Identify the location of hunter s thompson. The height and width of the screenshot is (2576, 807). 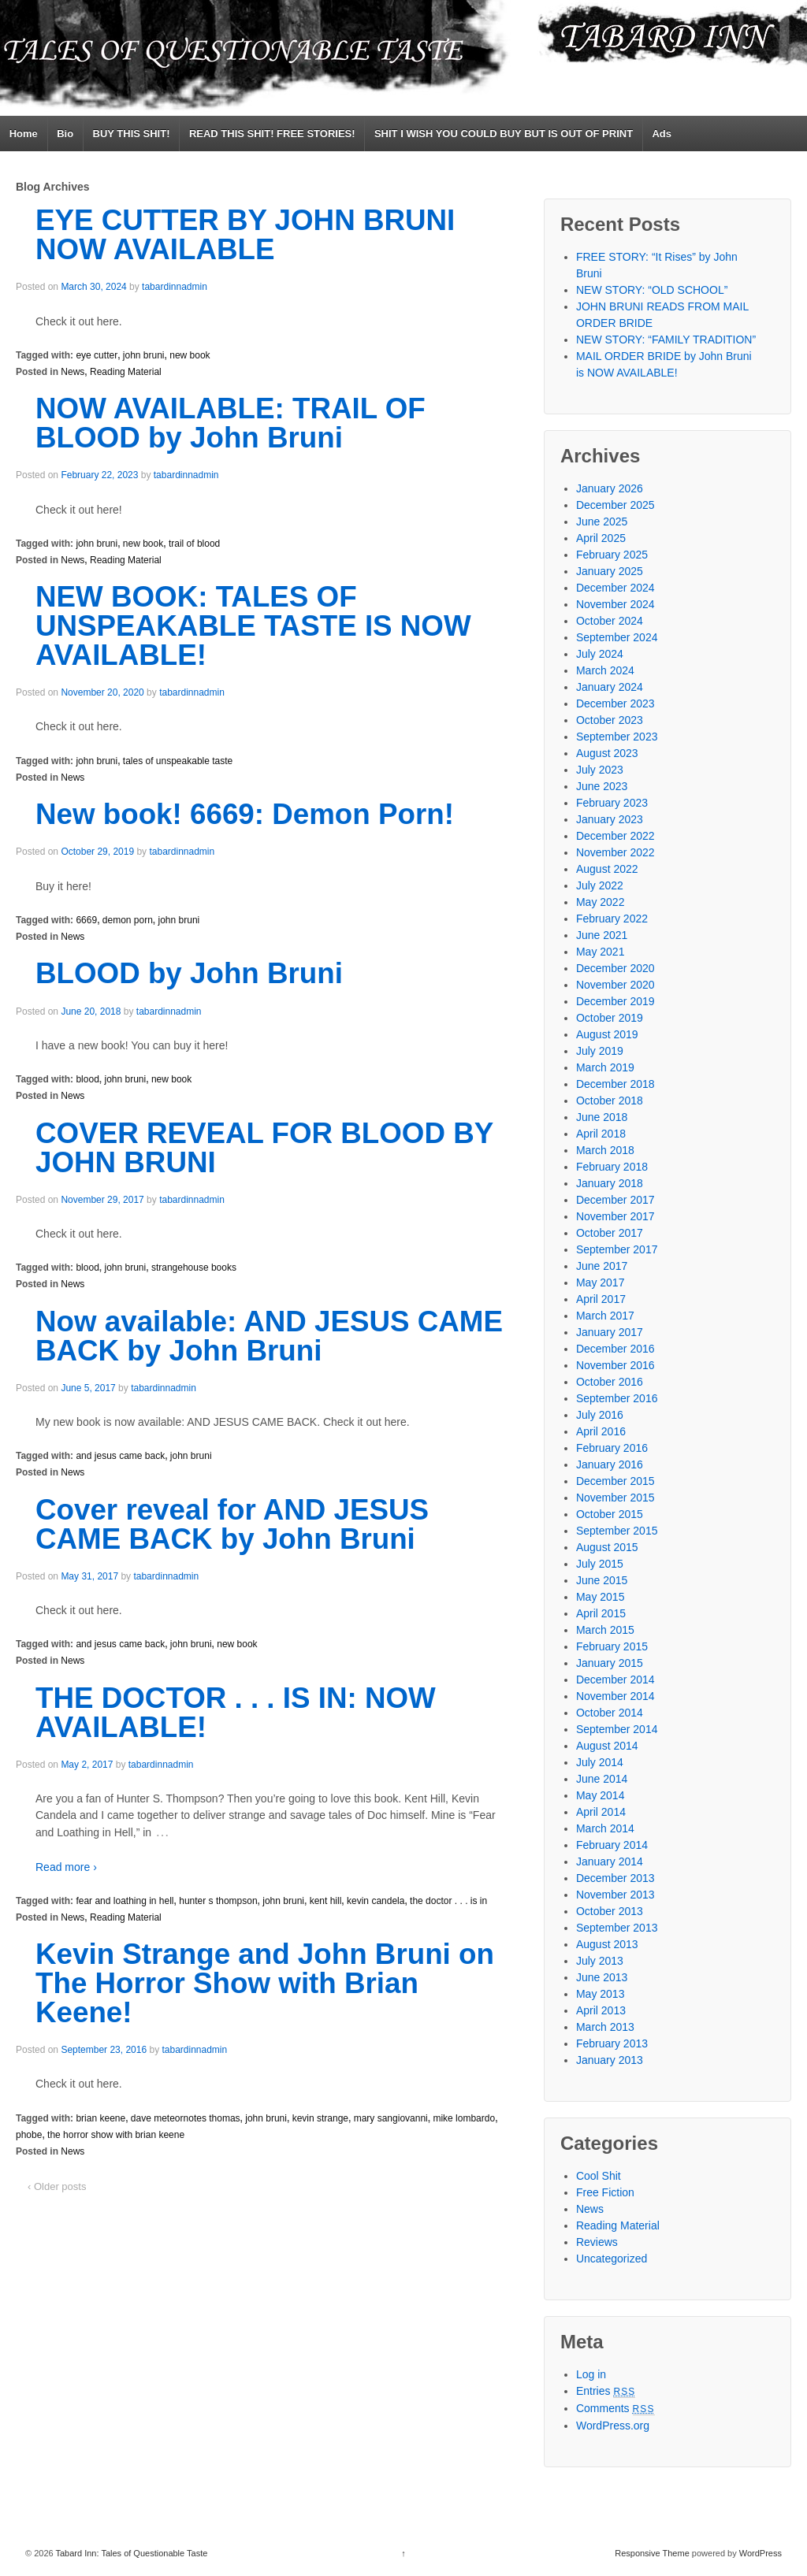
(218, 1900).